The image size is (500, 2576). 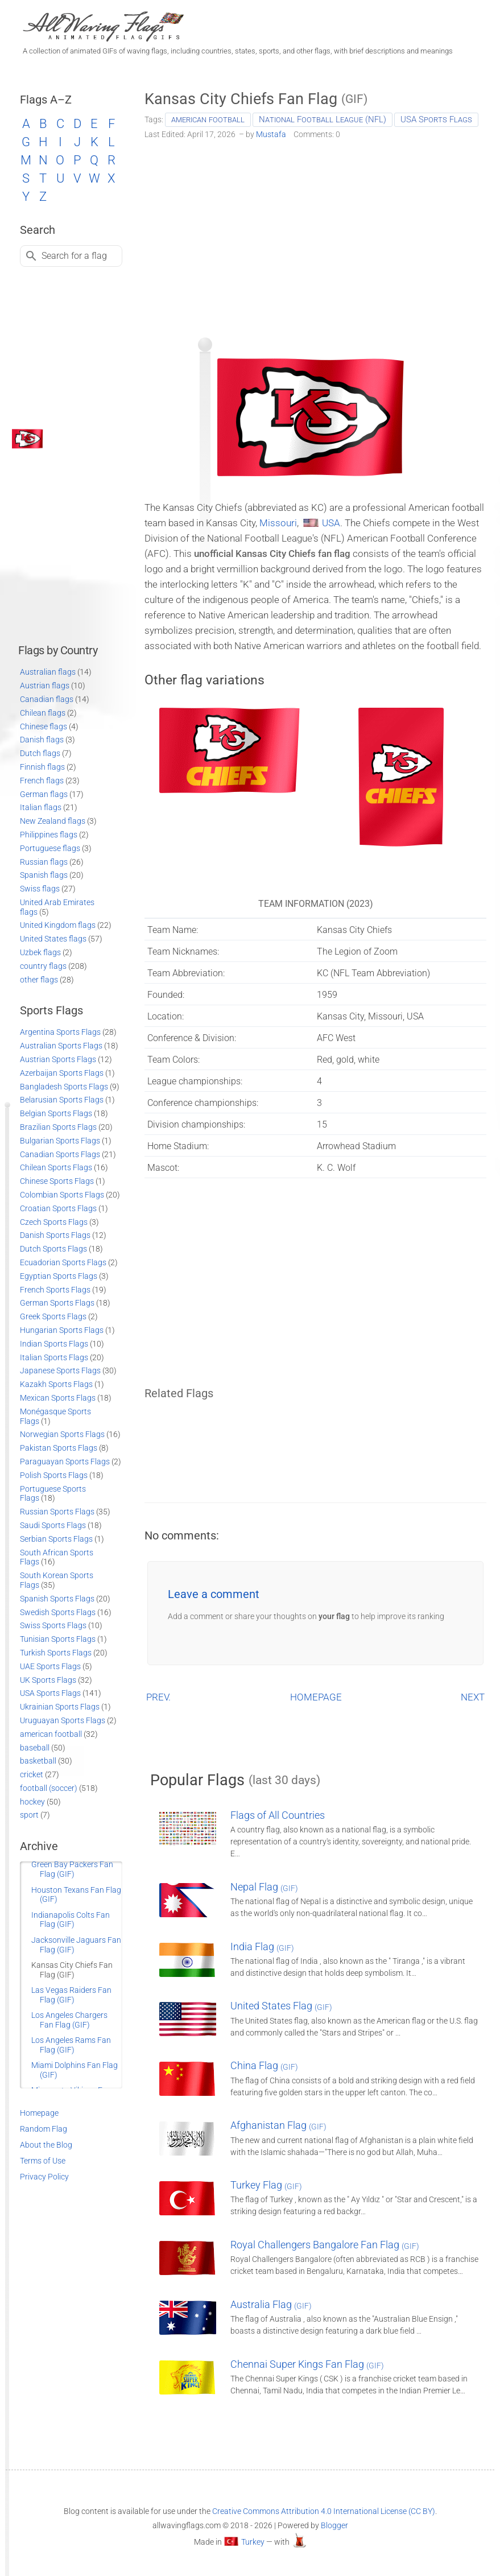 What do you see at coordinates (208, 119) in the screenshot?
I see `american football` at bounding box center [208, 119].